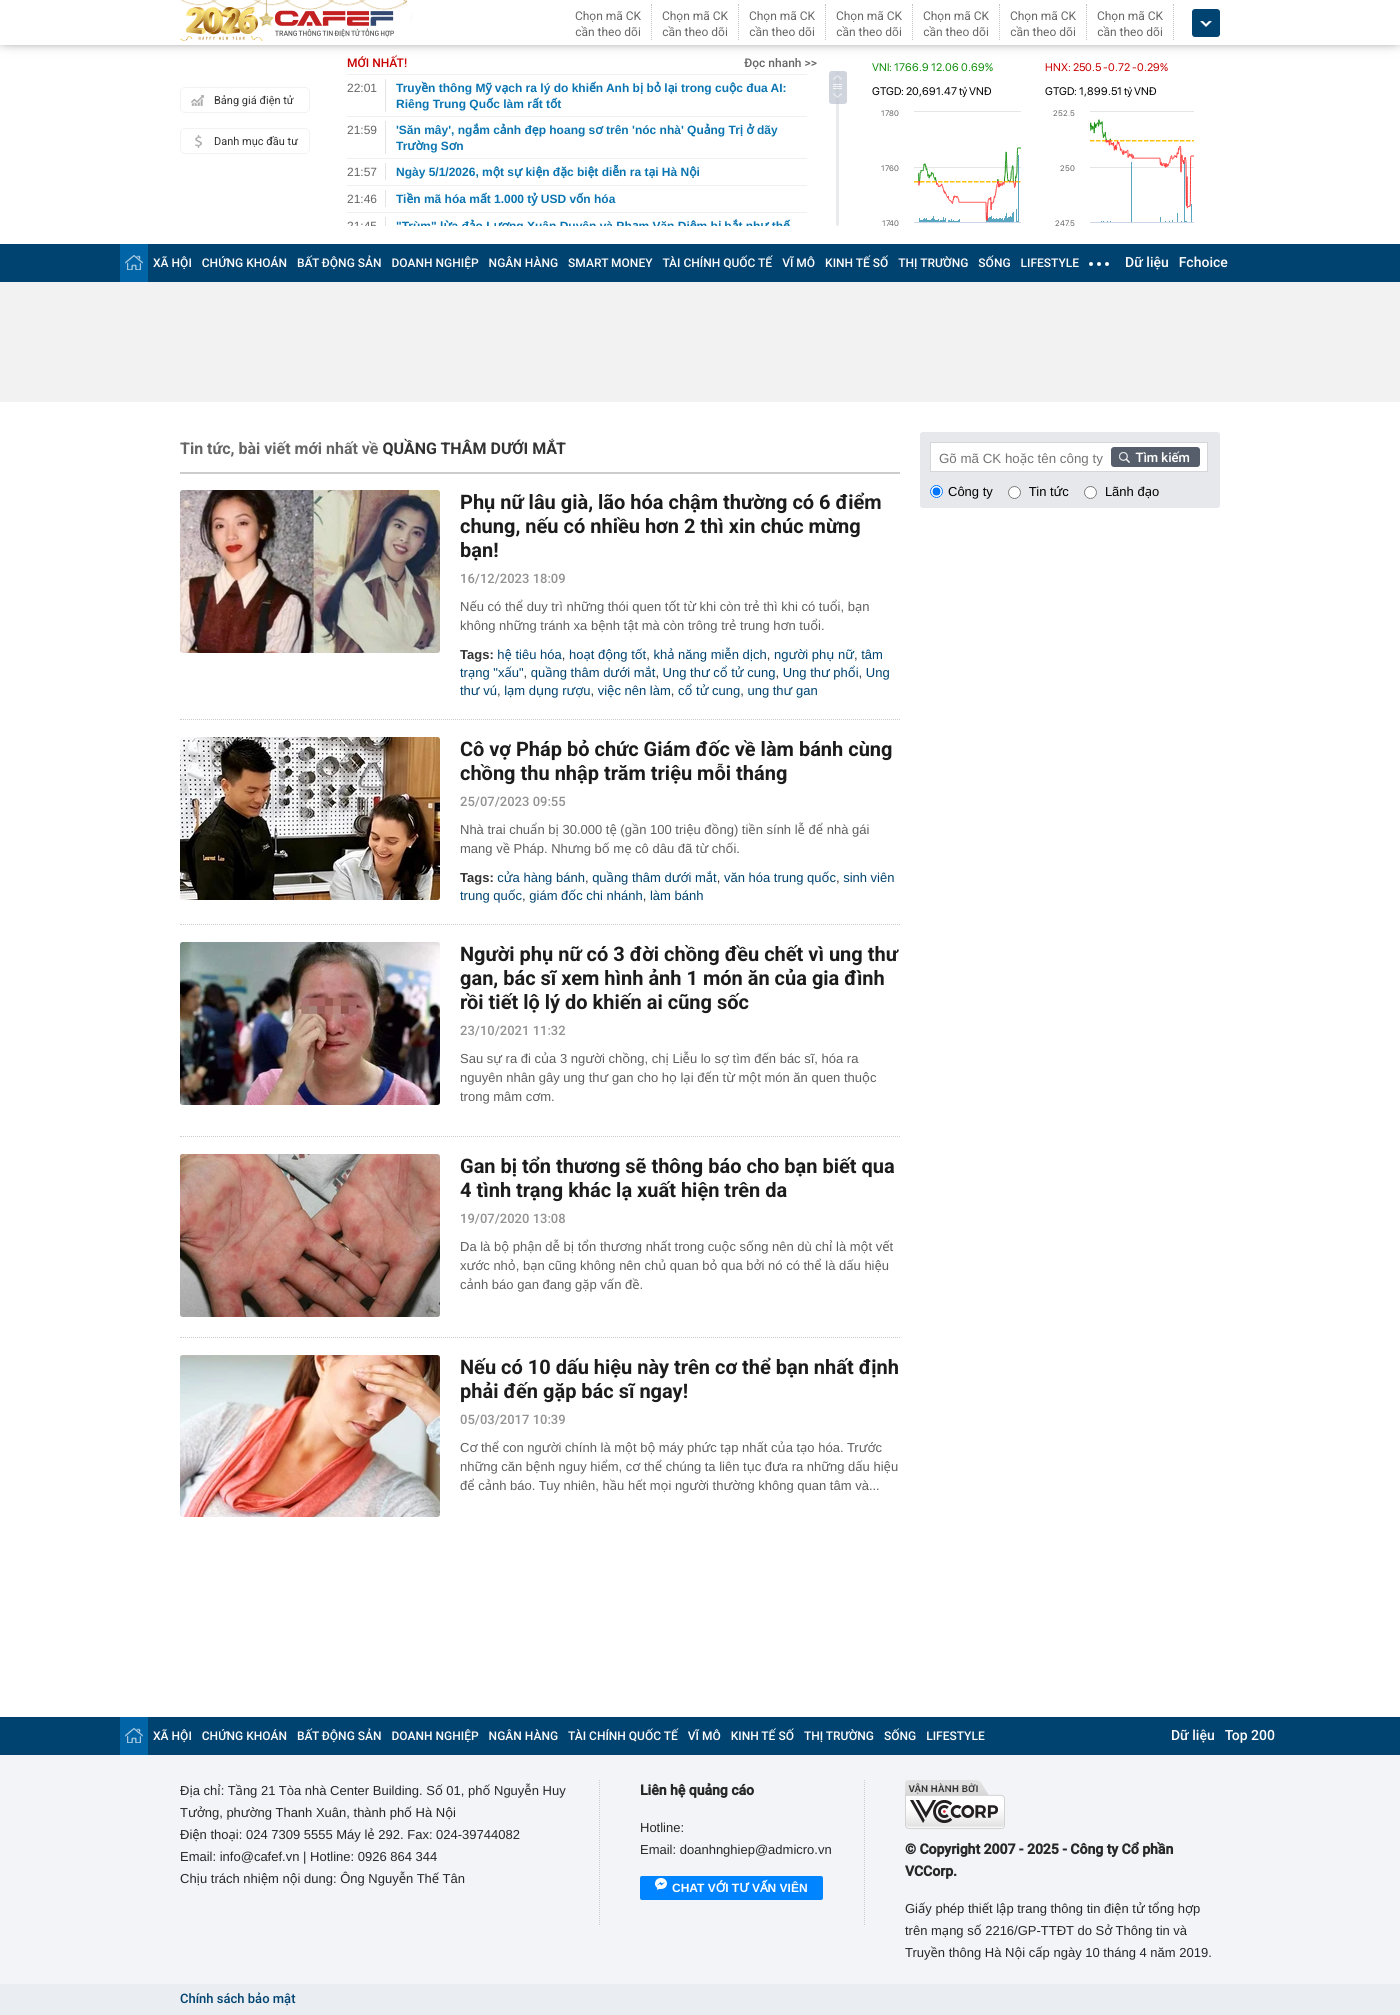  What do you see at coordinates (607, 654) in the screenshot?
I see `hoạt động tốt` at bounding box center [607, 654].